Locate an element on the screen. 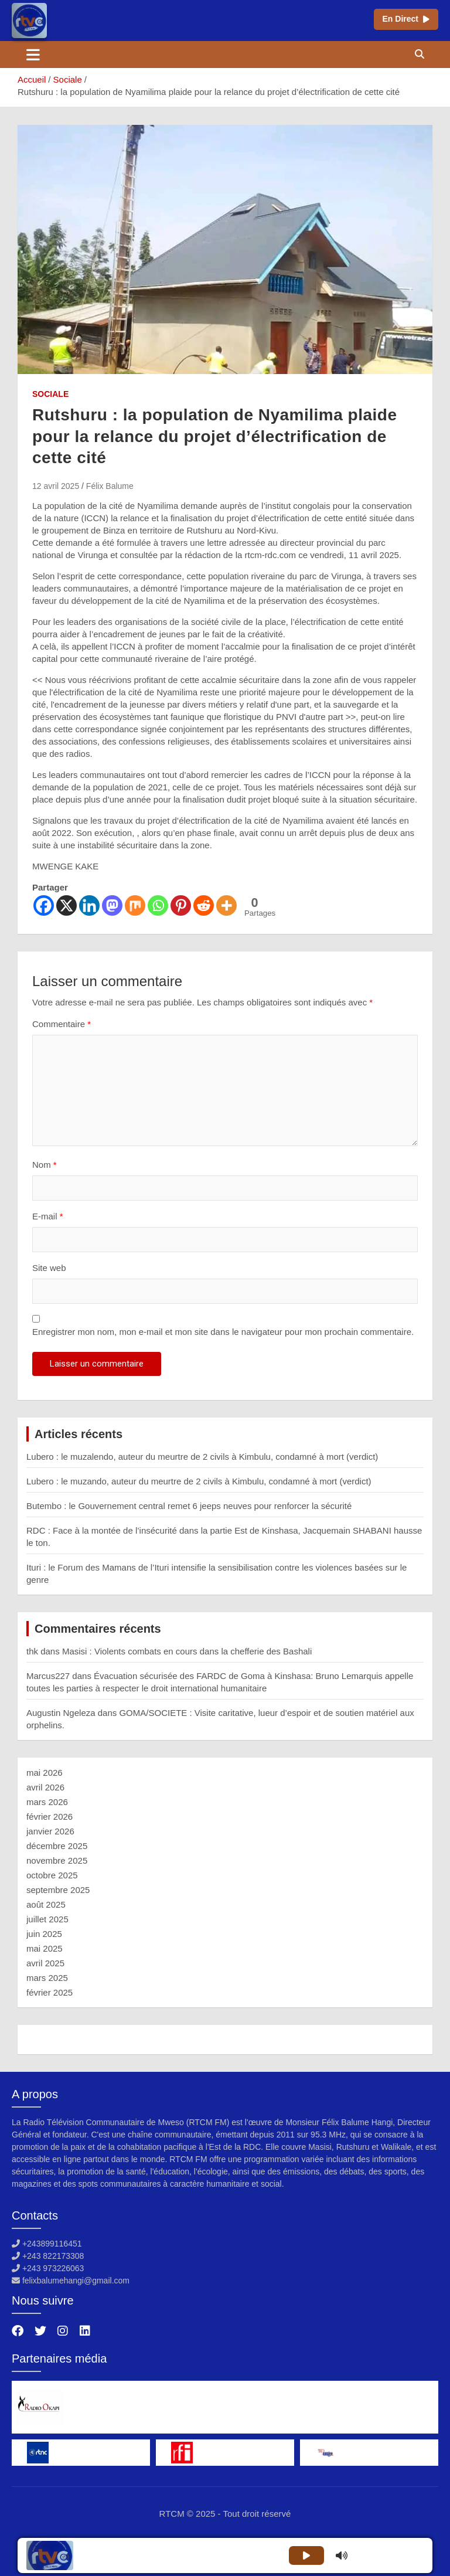 This screenshot has width=450, height=2576. mars 2026 is located at coordinates (47, 1802).